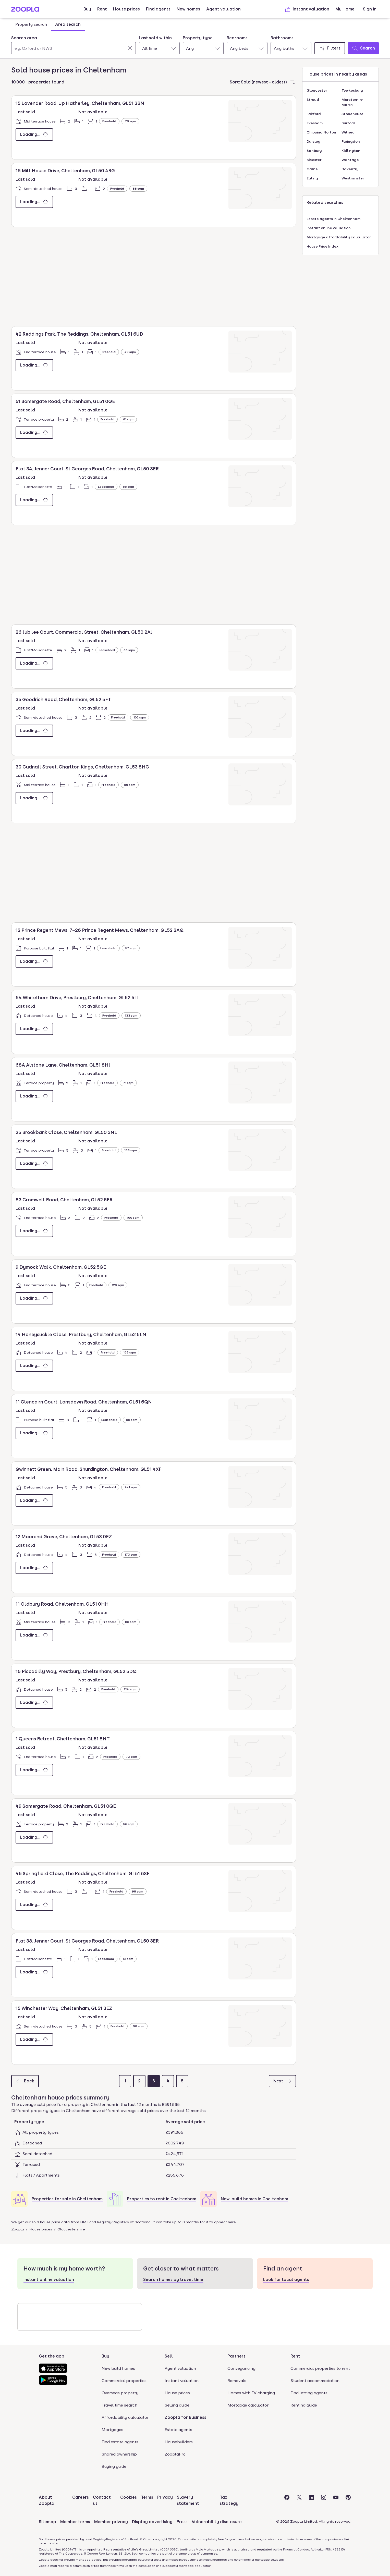  What do you see at coordinates (185, 2417) in the screenshot?
I see `Zoopla for Business` at bounding box center [185, 2417].